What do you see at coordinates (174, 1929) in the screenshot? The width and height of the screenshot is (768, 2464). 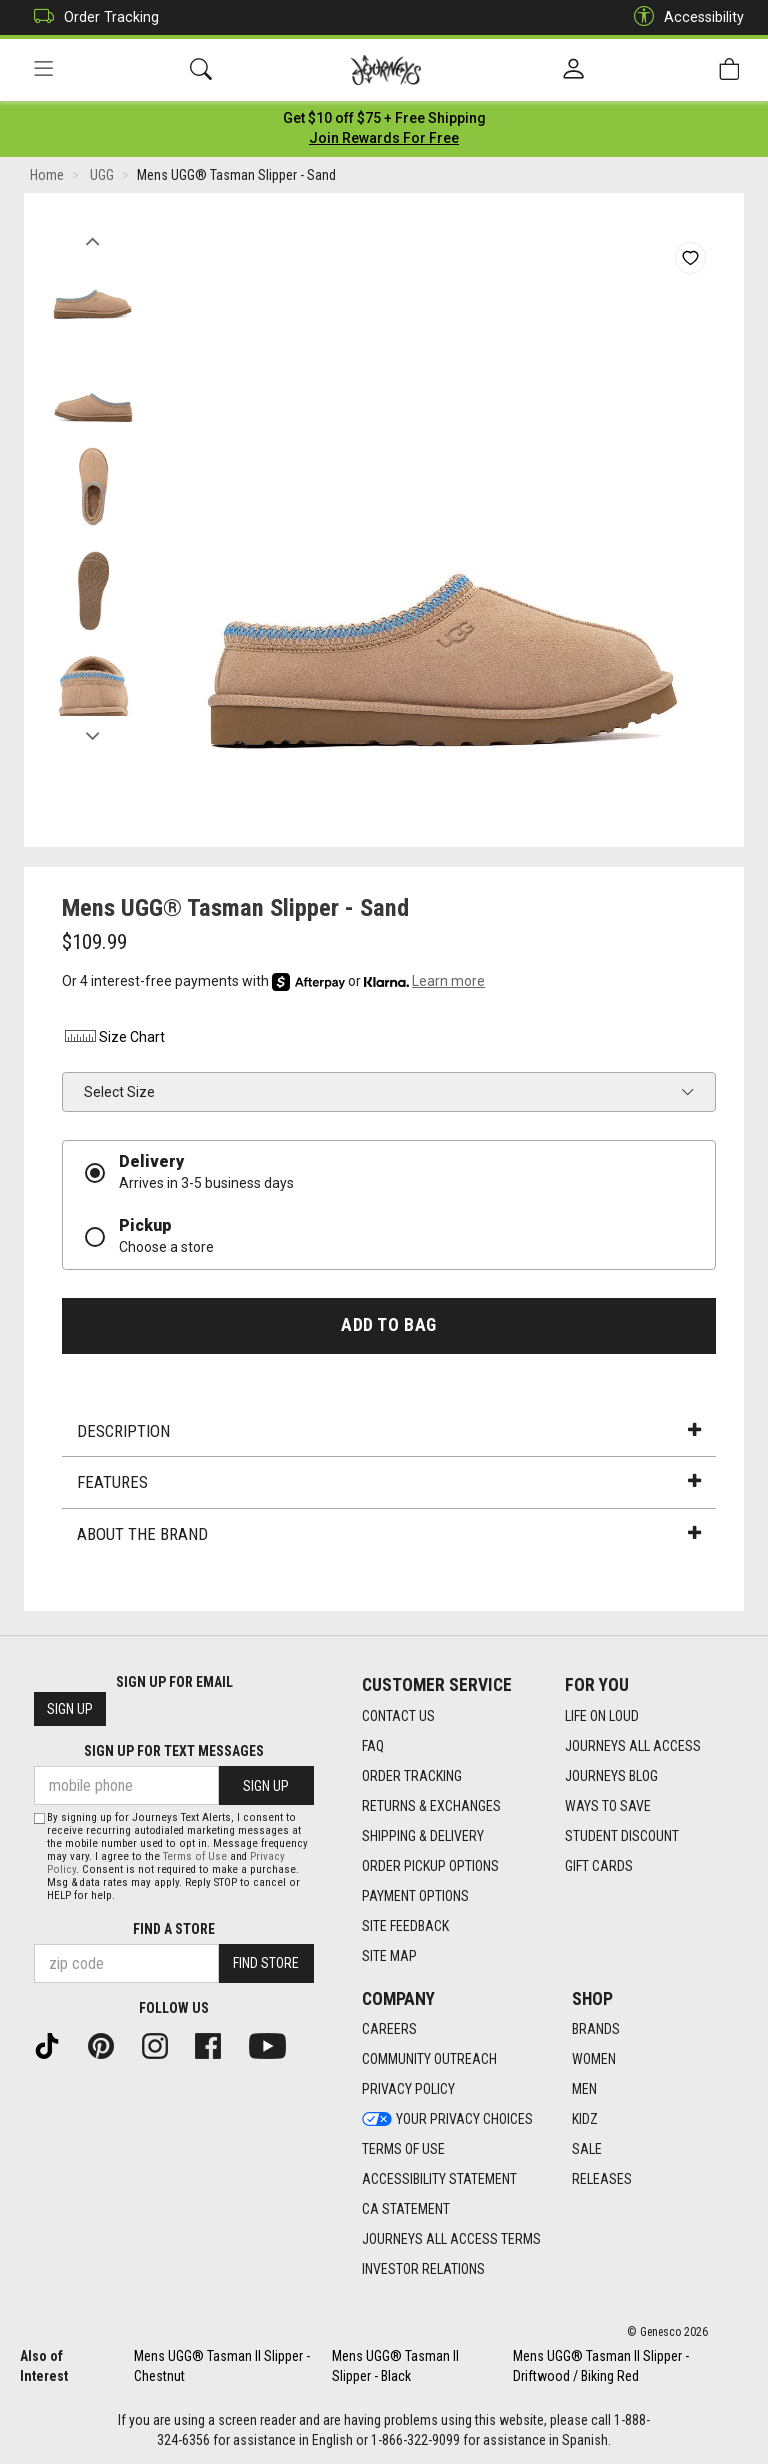 I see `Find a store` at bounding box center [174, 1929].